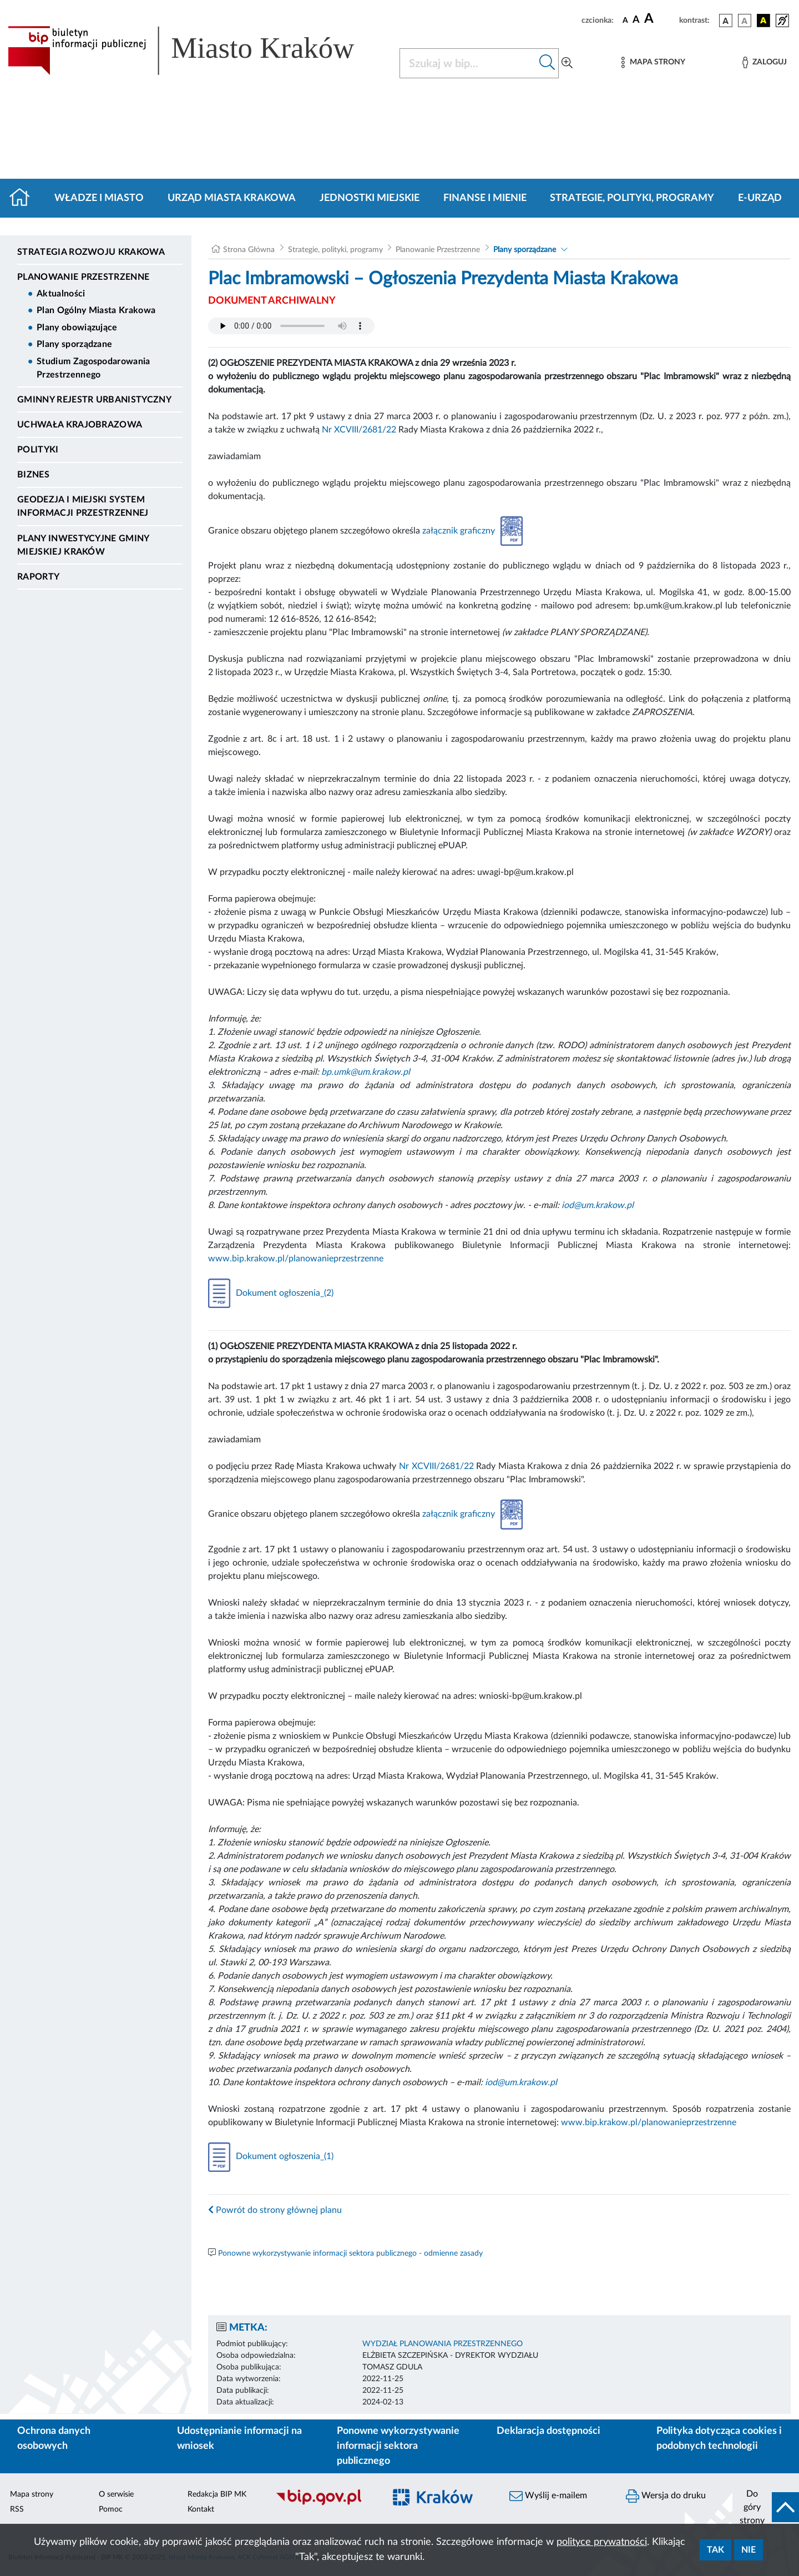 The height and width of the screenshot is (2576, 799). Describe the element at coordinates (744, 20) in the screenshot. I see `[wersja kolorystyczna biało-czarna]` at that location.